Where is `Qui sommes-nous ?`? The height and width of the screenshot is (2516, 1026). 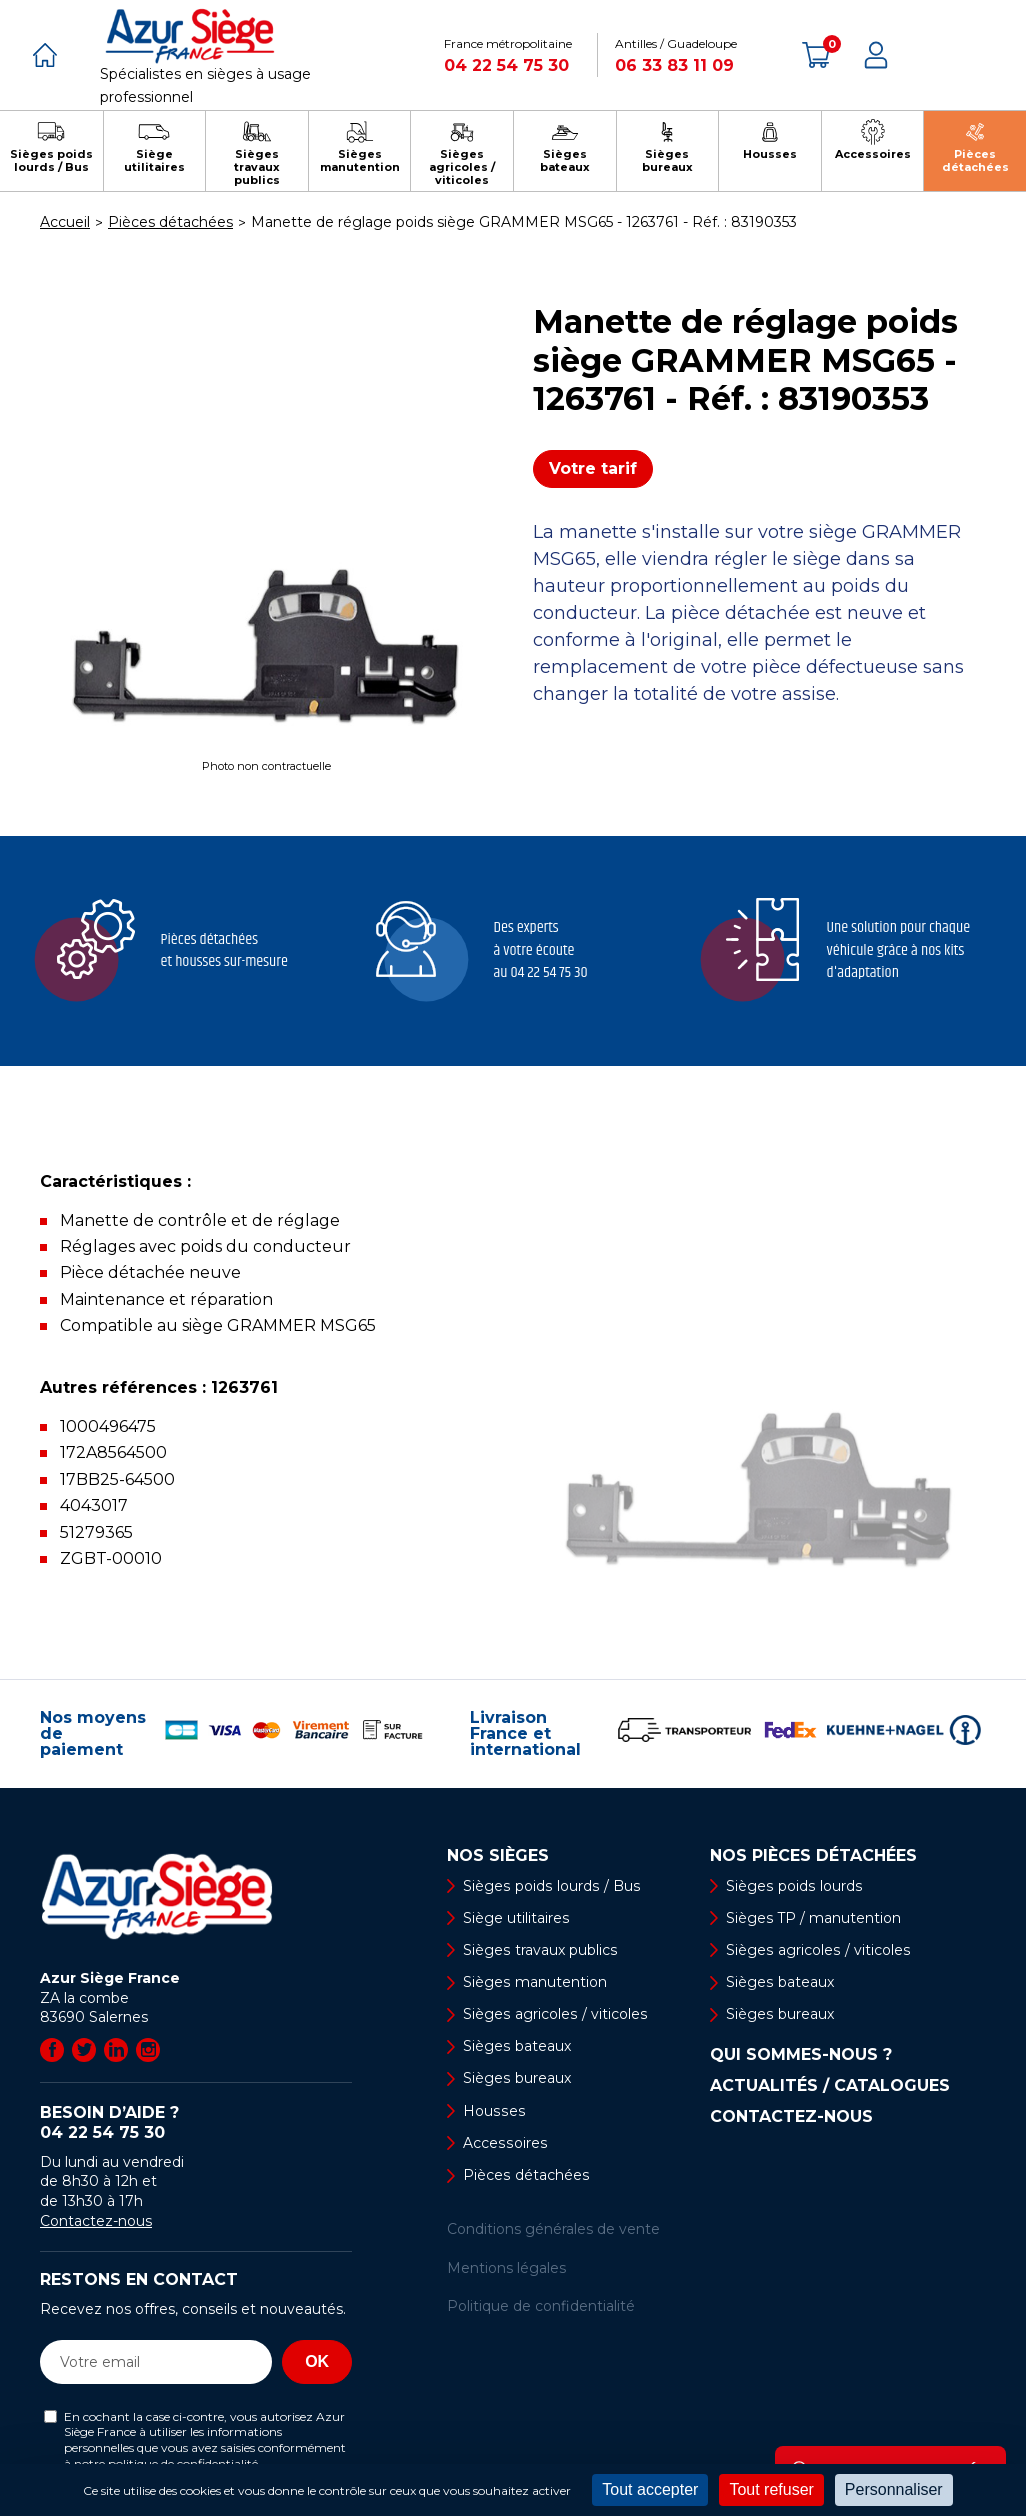 Qui sommes-nous ? is located at coordinates (801, 2055).